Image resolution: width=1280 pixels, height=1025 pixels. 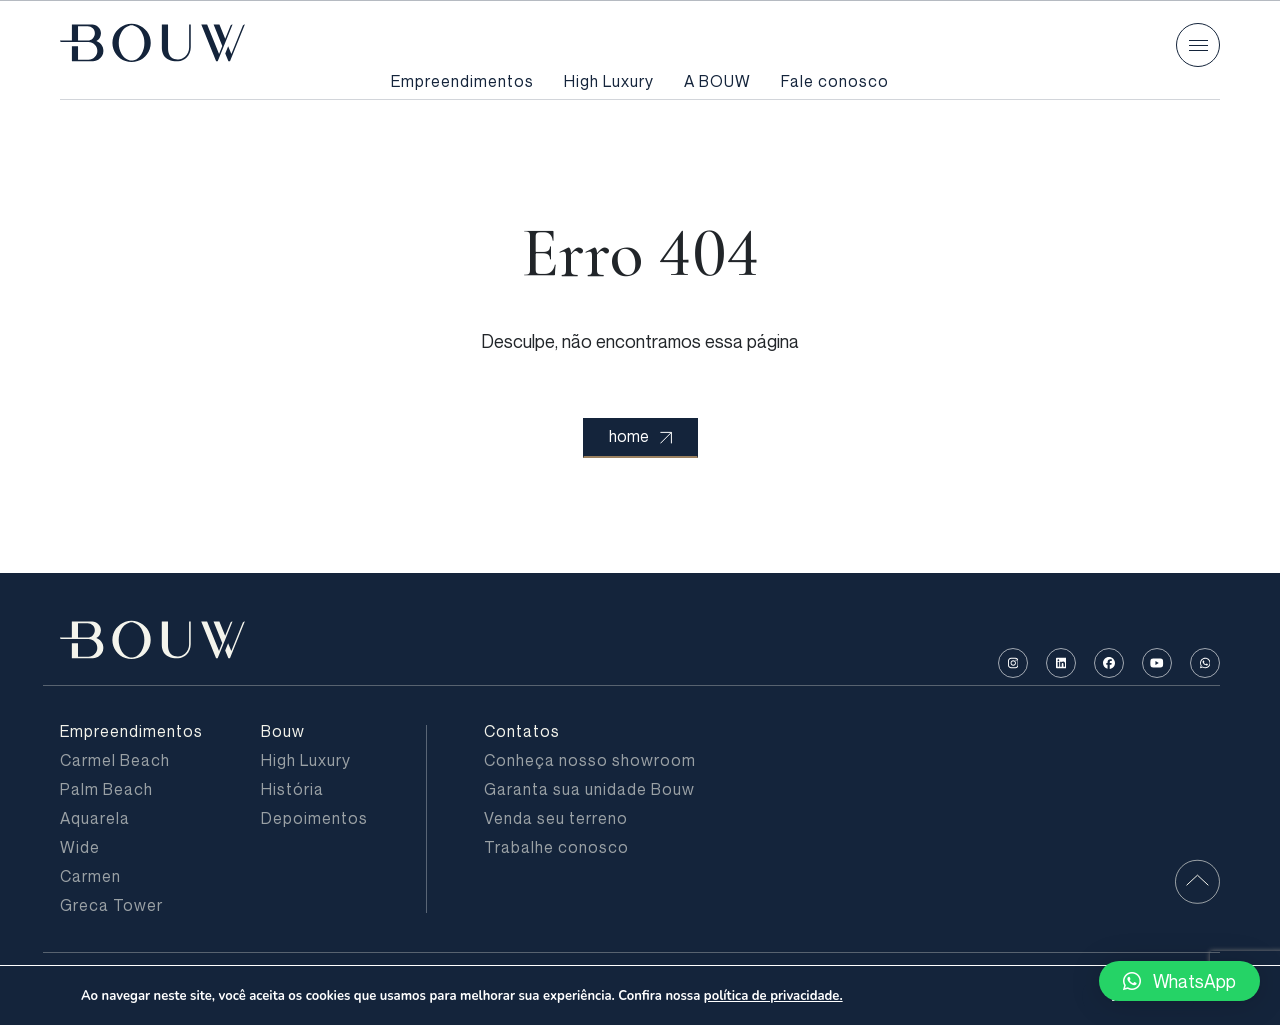 I want to click on Carmel Beach, so click(x=115, y=760).